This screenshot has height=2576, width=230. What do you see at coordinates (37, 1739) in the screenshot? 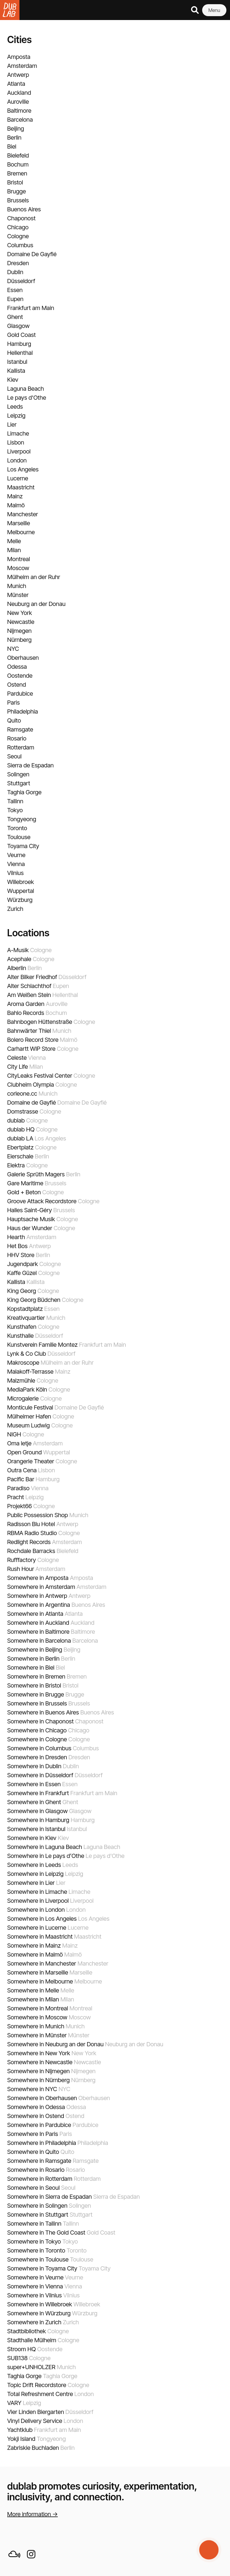
I see `Somewhere in Cologne` at bounding box center [37, 1739].